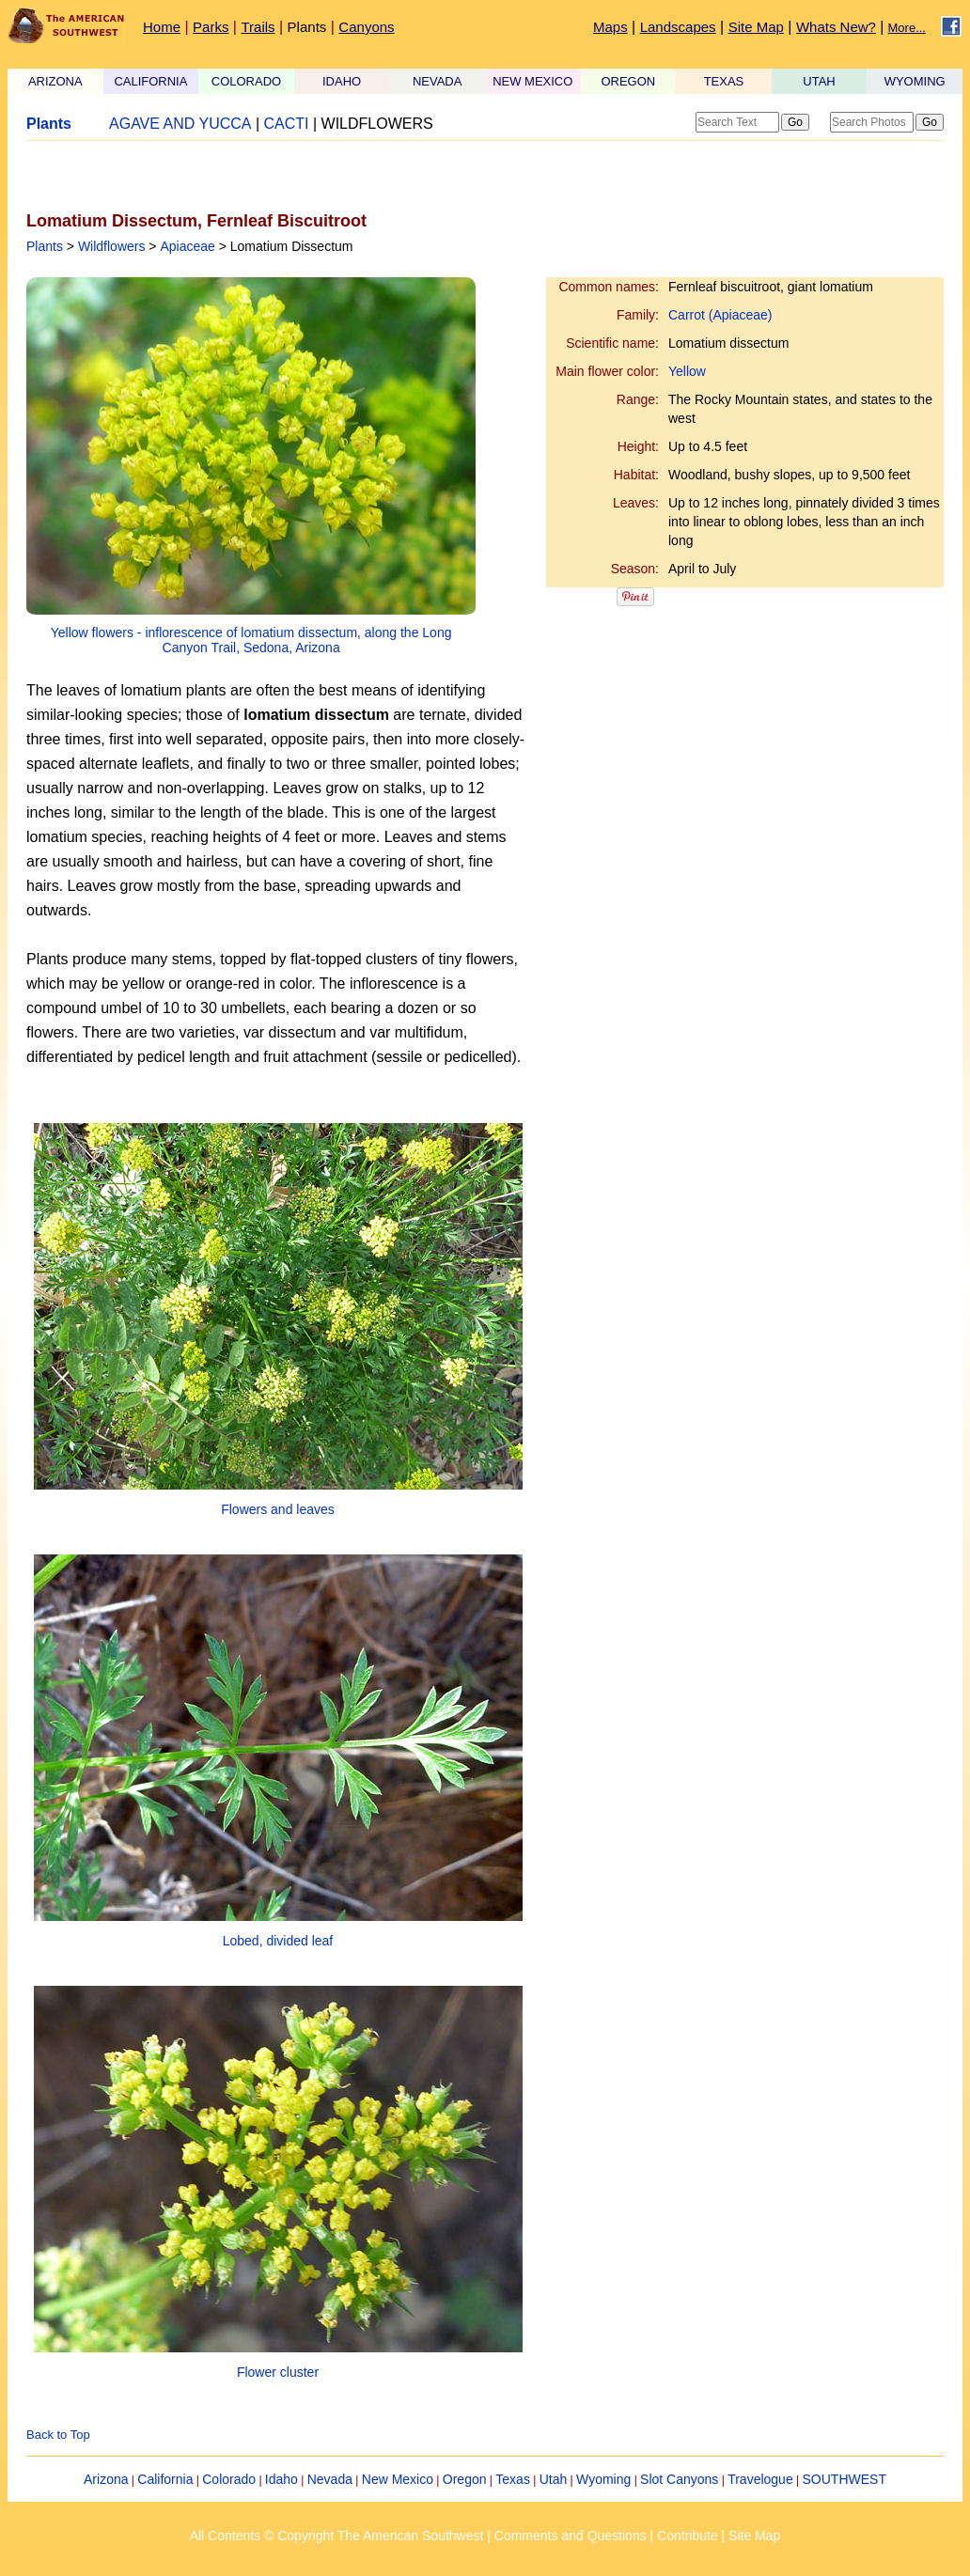 The image size is (970, 2576). What do you see at coordinates (512, 2479) in the screenshot?
I see `Texas` at bounding box center [512, 2479].